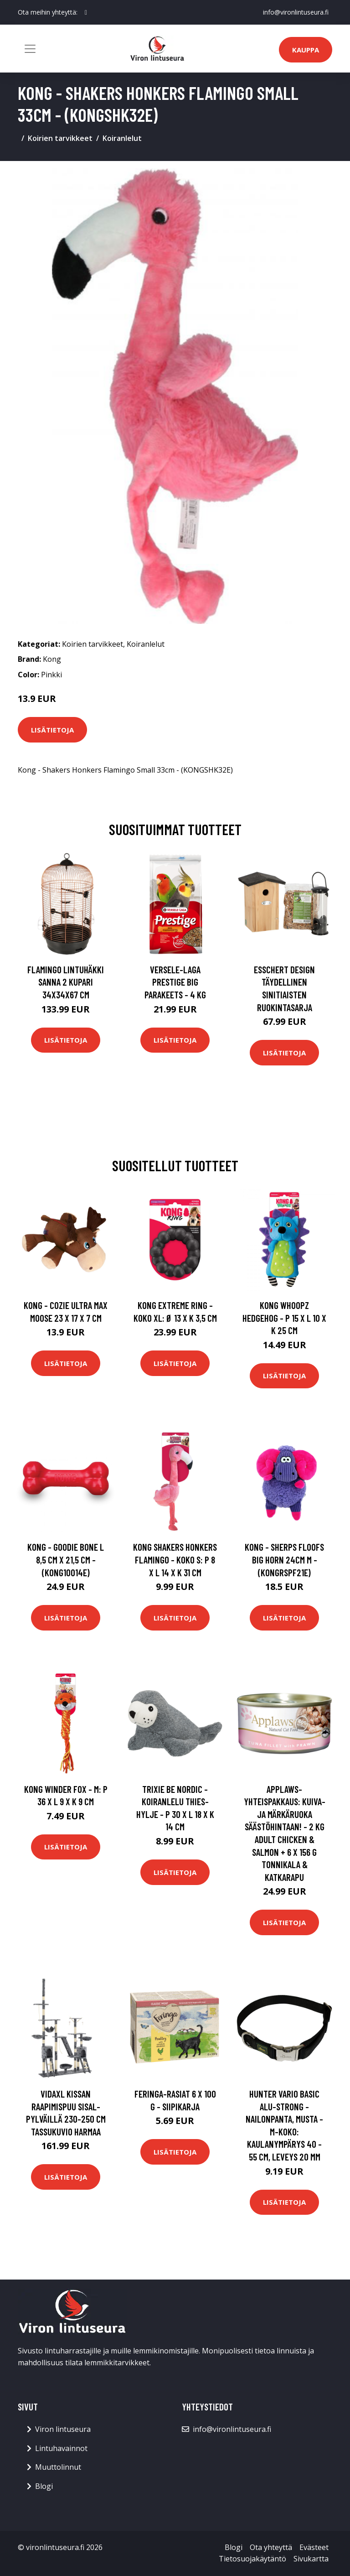  What do you see at coordinates (122, 138) in the screenshot?
I see `Koiranlelut` at bounding box center [122, 138].